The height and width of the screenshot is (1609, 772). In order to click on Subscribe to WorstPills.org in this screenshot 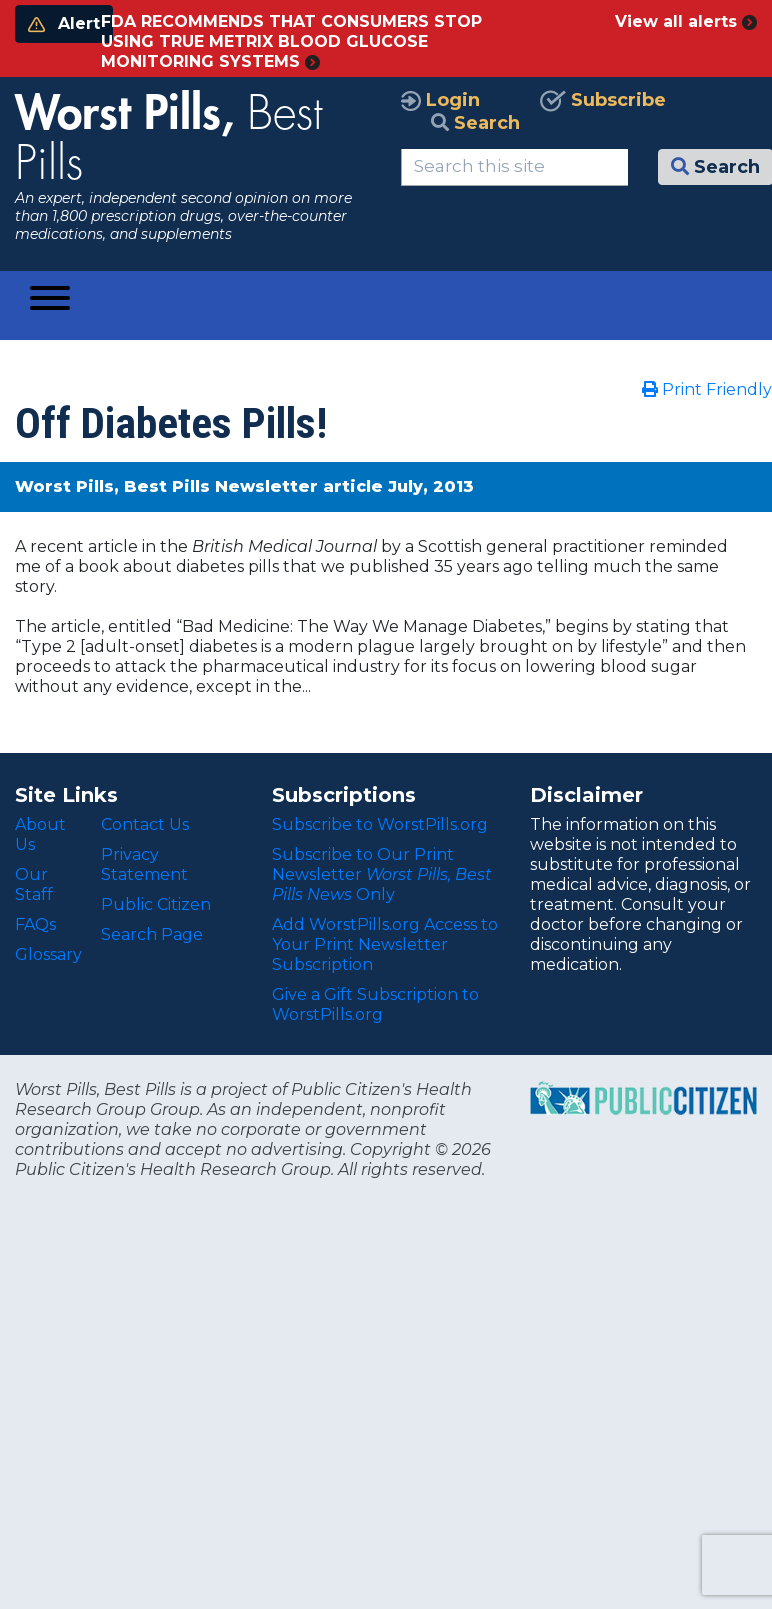, I will do `click(380, 824)`.